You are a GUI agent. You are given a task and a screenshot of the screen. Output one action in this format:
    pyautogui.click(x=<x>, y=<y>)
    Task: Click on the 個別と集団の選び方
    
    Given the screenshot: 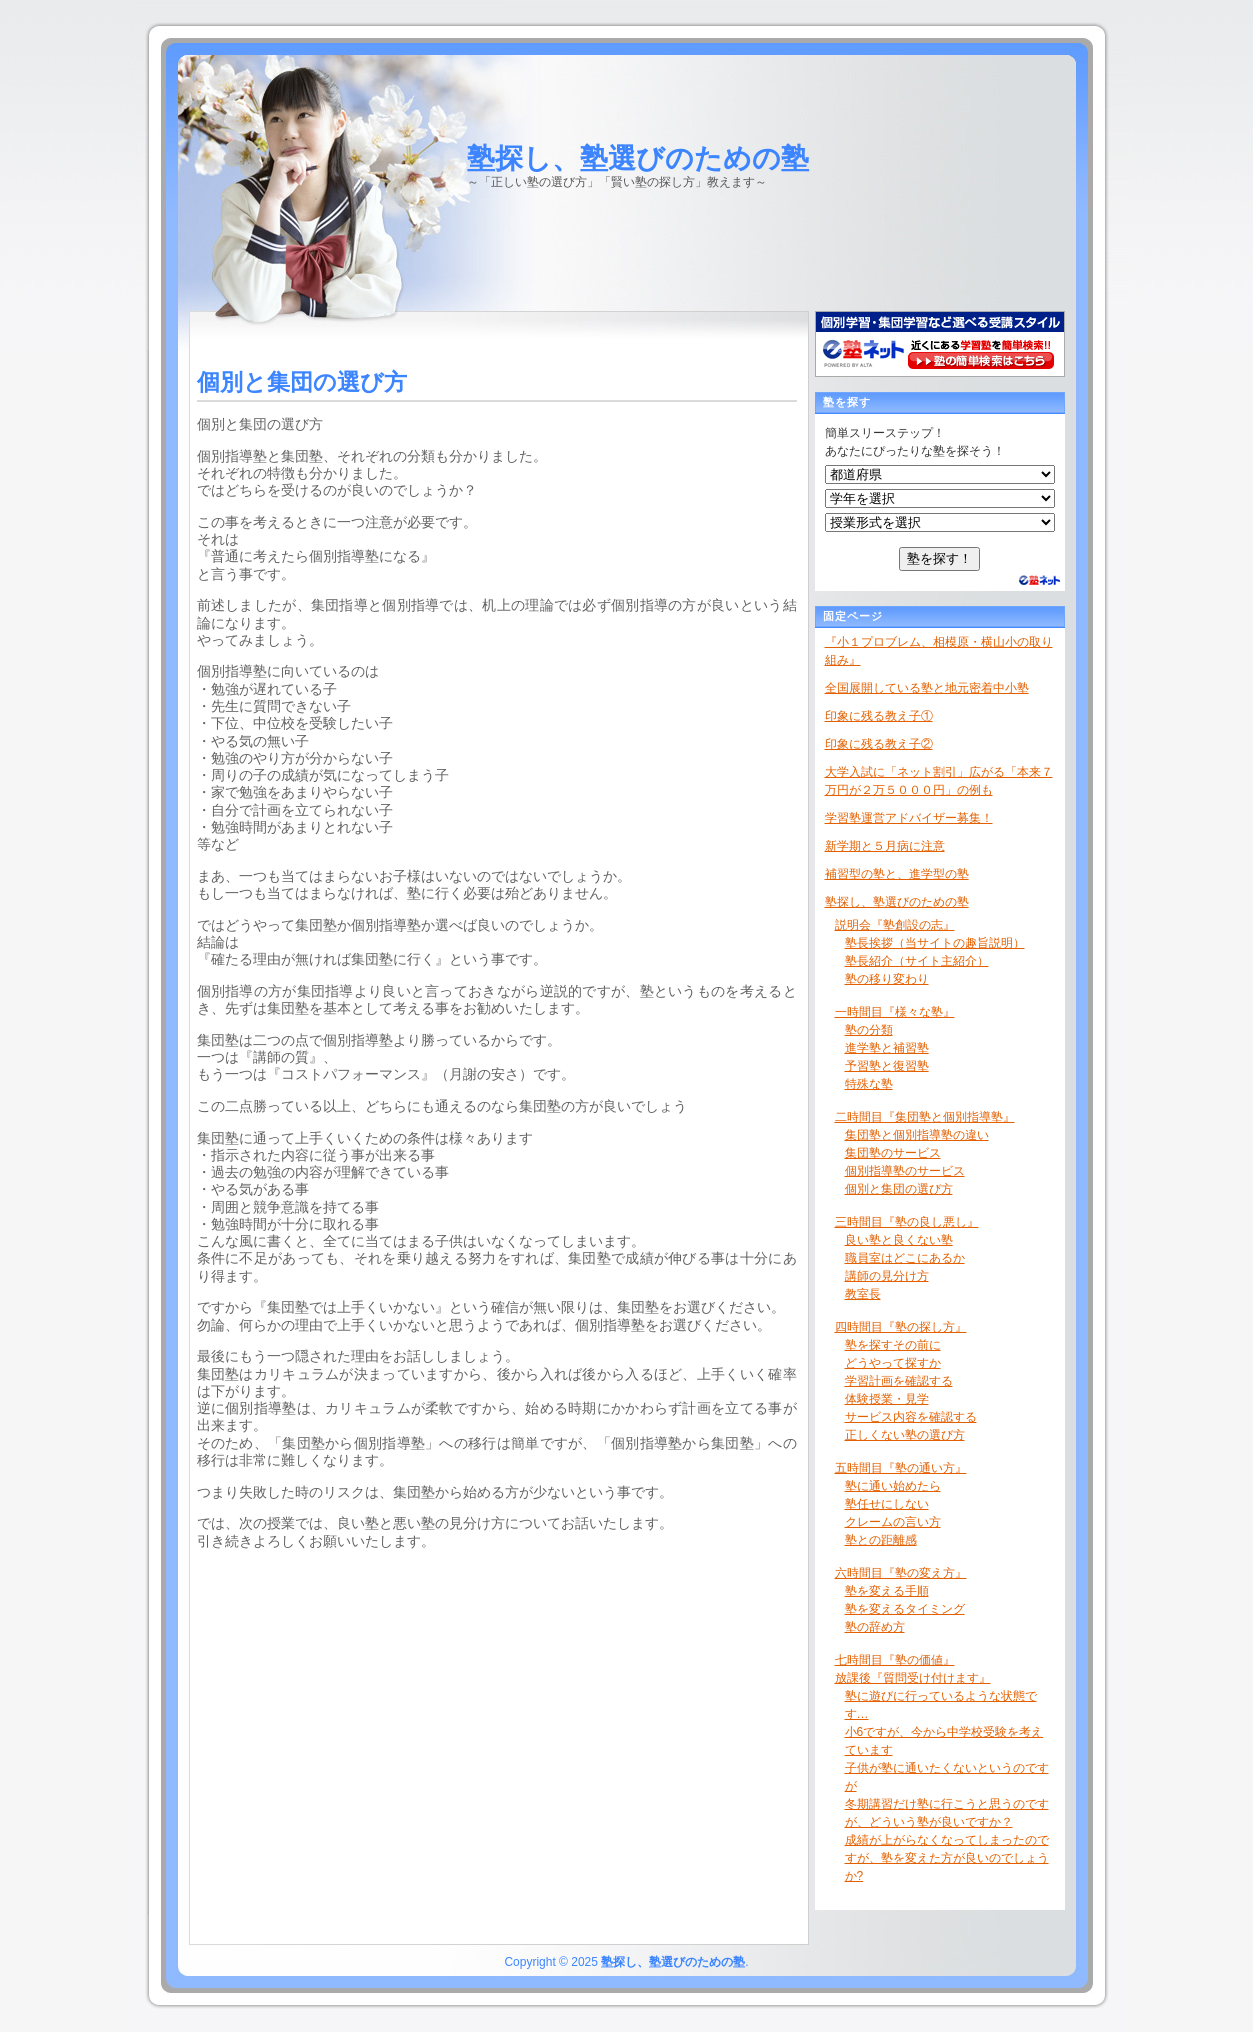 What is the action you would take?
    pyautogui.click(x=899, y=1189)
    